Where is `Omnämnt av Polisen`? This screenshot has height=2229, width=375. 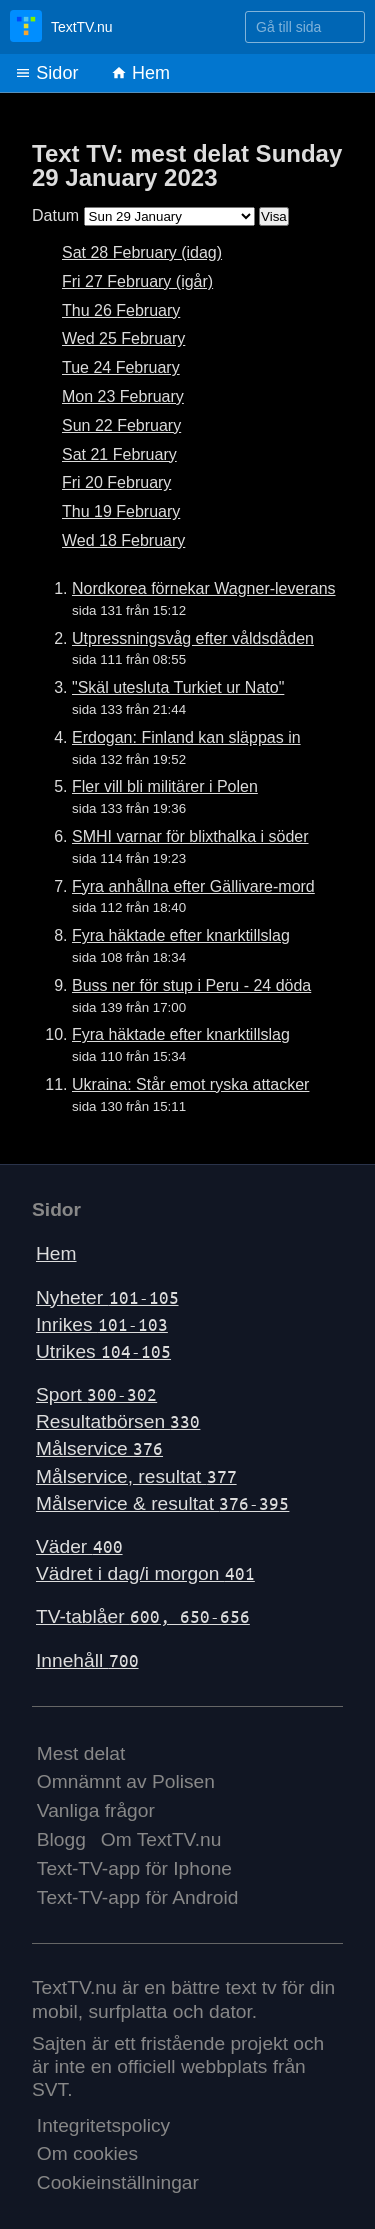 Omnämnt av Polisen is located at coordinates (126, 1781).